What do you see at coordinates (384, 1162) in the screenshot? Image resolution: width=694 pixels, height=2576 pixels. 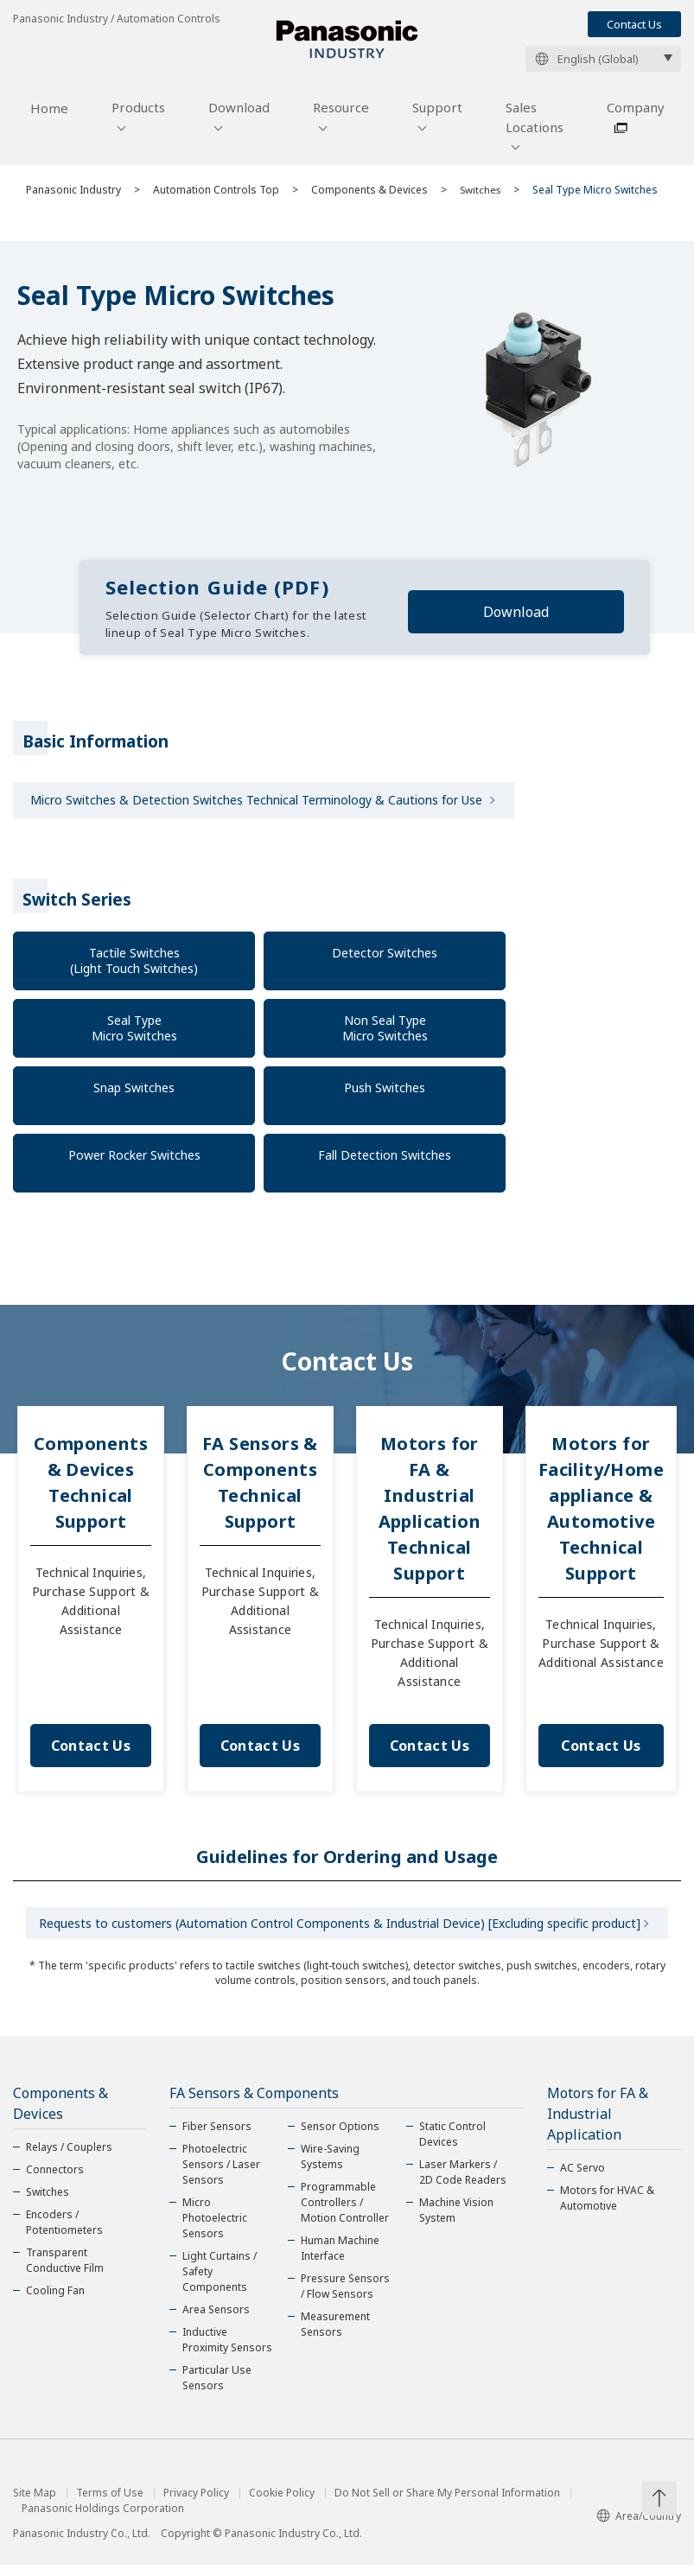 I see `Fall Detection Switches` at bounding box center [384, 1162].